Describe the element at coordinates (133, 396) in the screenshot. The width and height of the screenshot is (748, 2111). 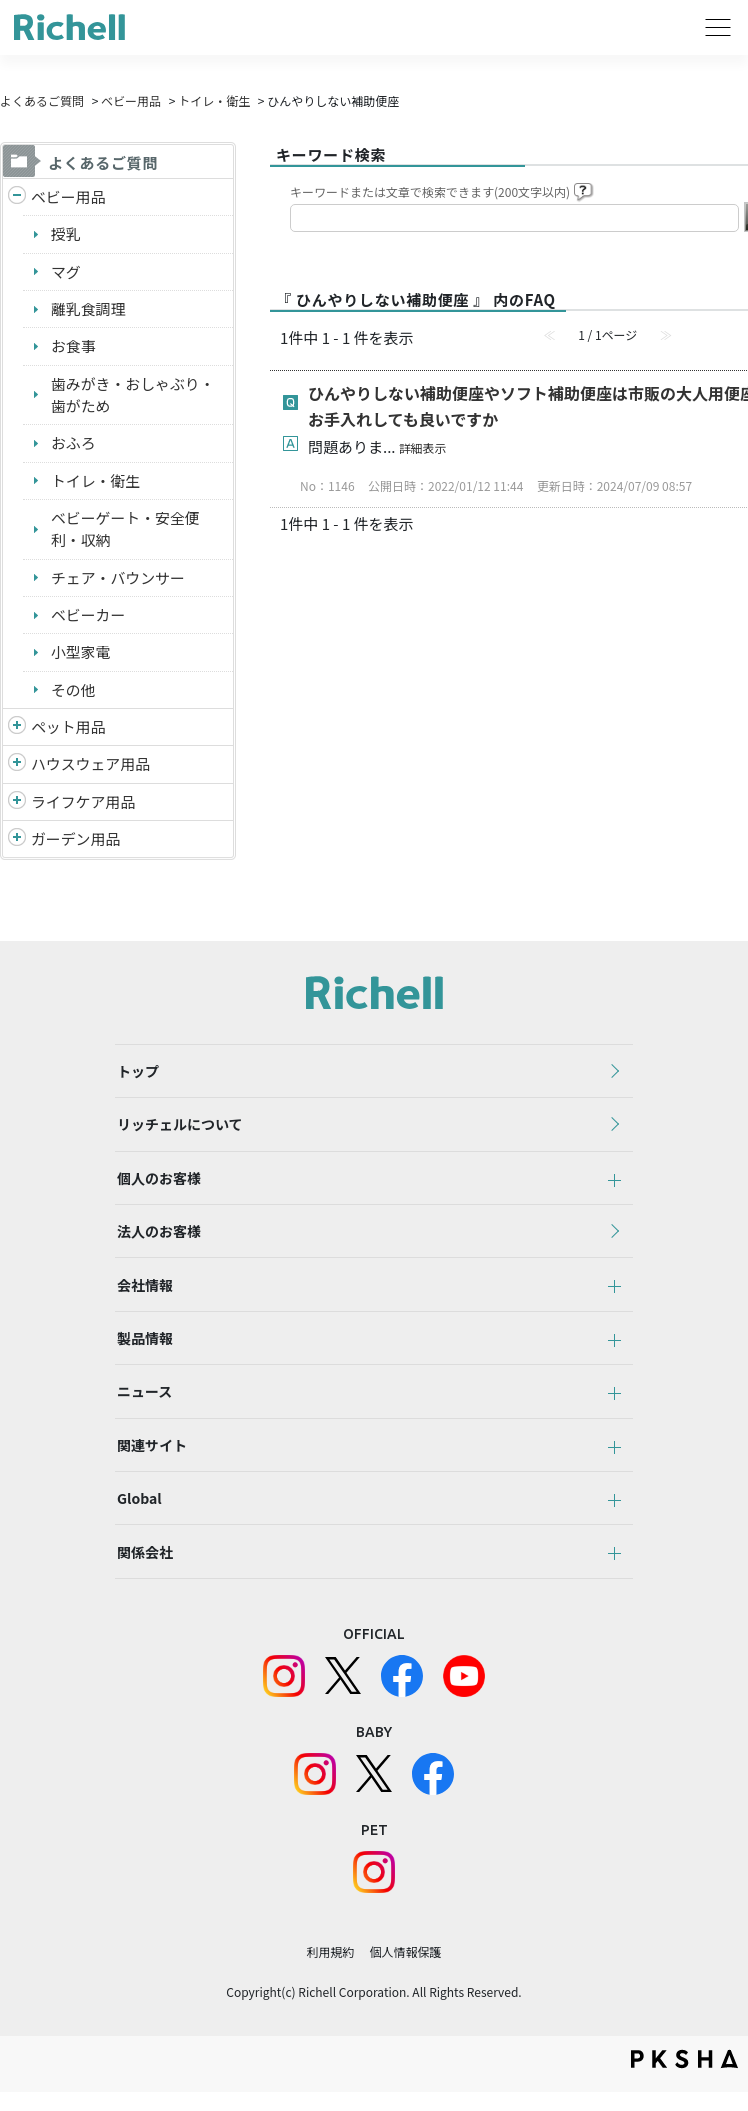
I see `歯みがき・おしゃぶり・歯がため` at that location.